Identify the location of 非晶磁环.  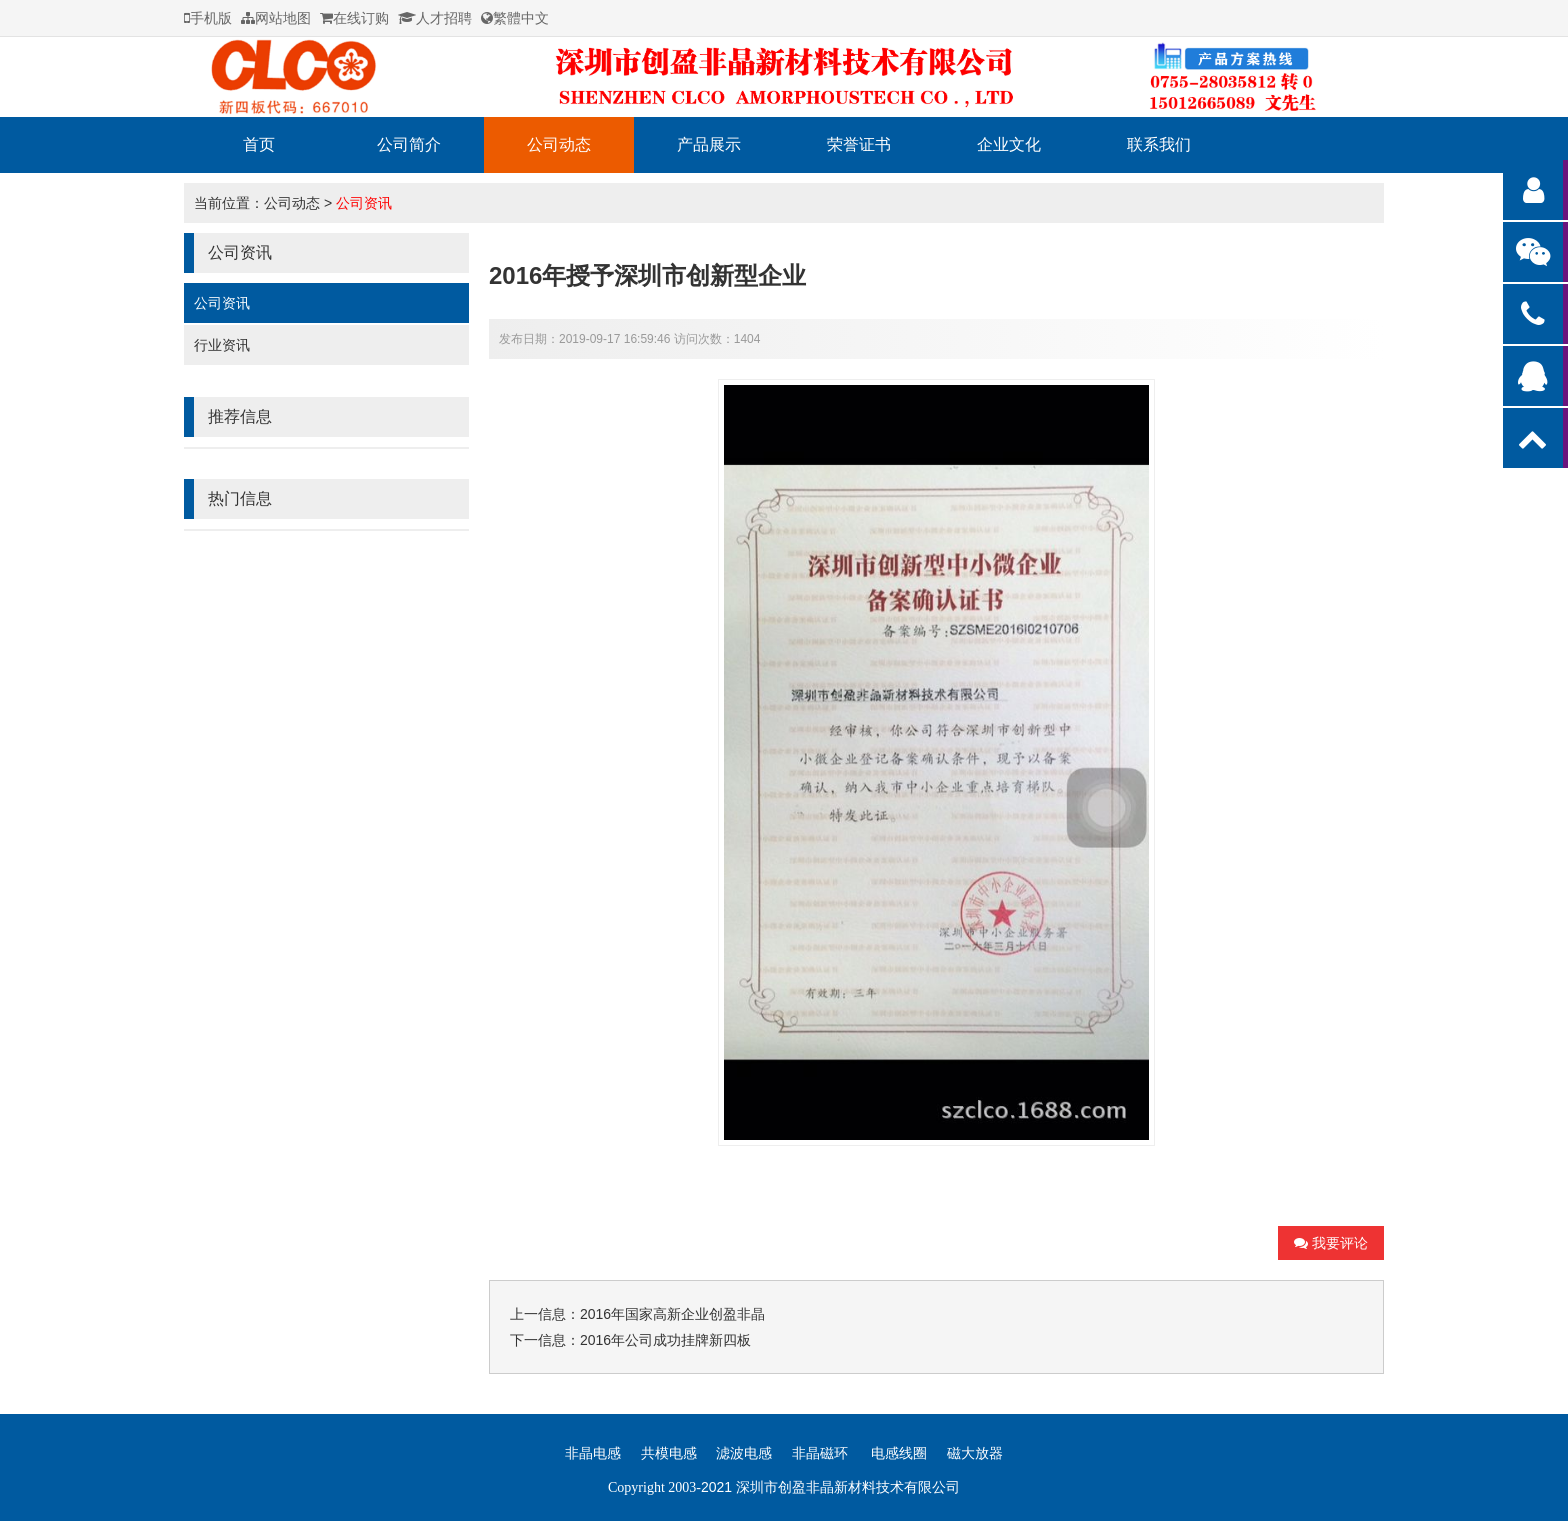
(820, 1453).